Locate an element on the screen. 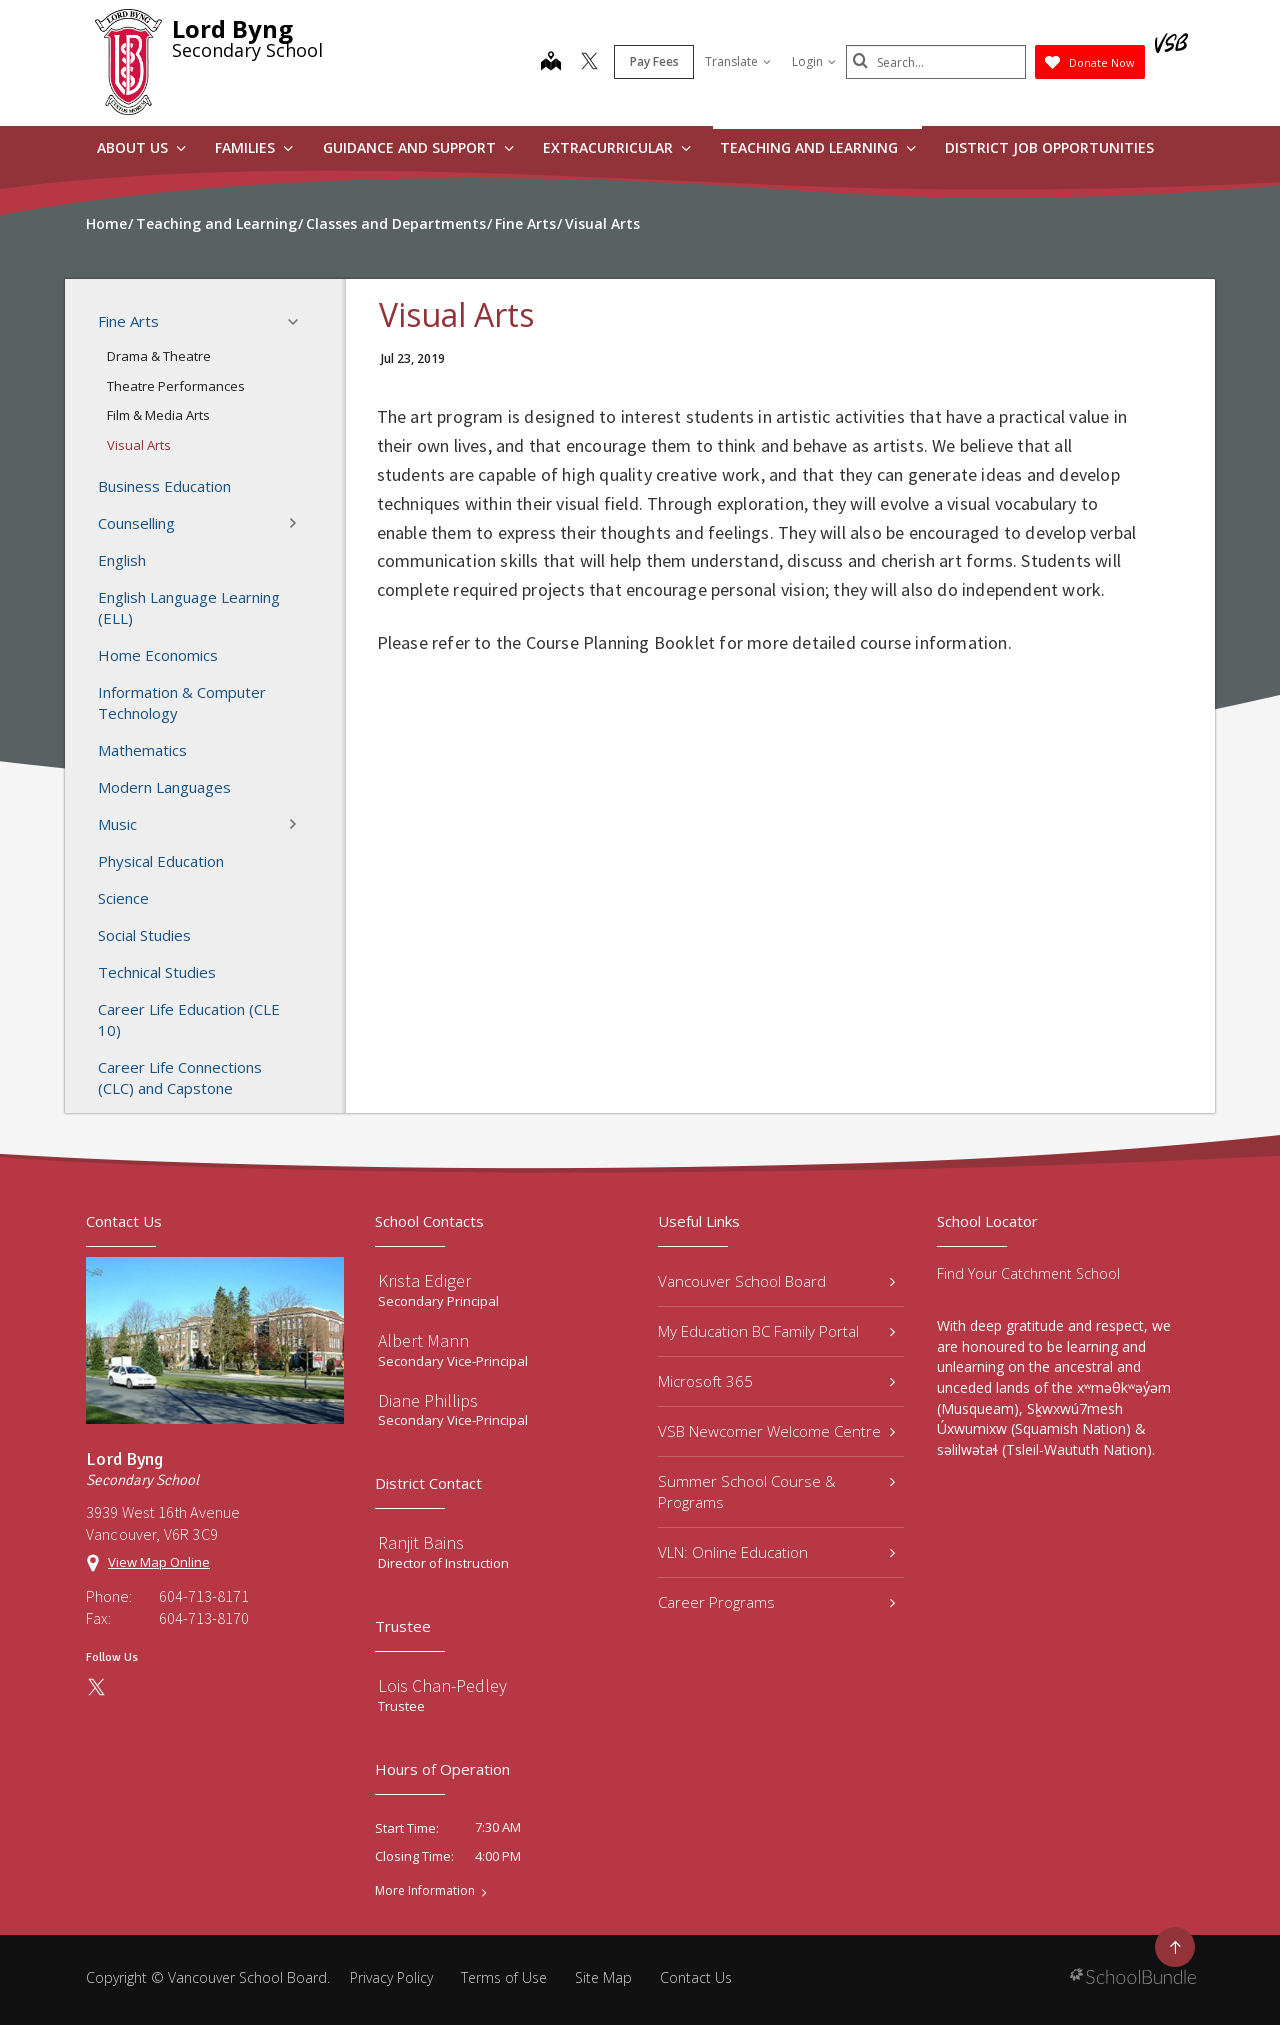 The image size is (1280, 2025). 604-713-8171 is located at coordinates (204, 1596).